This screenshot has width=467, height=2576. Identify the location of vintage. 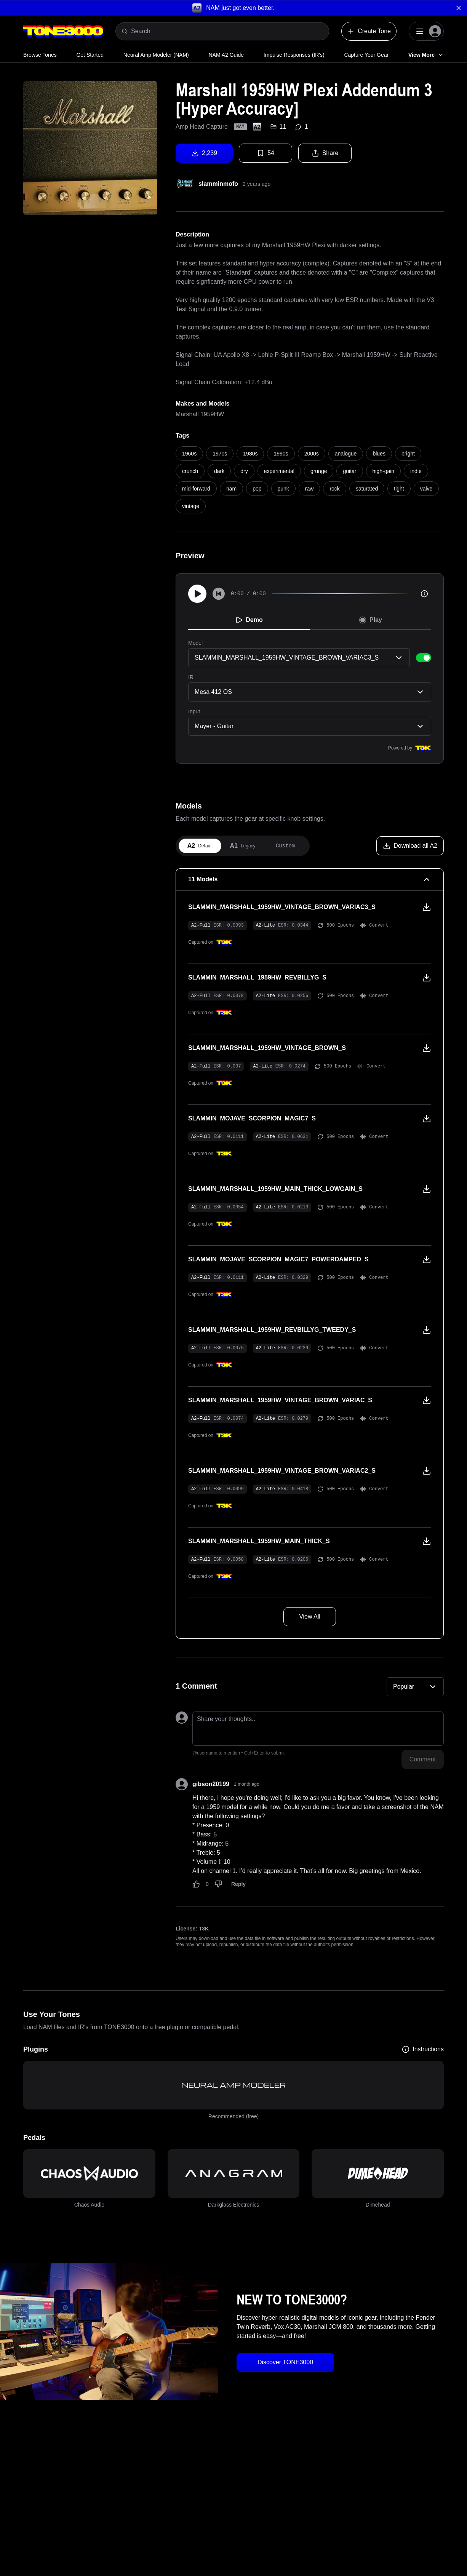
(190, 506).